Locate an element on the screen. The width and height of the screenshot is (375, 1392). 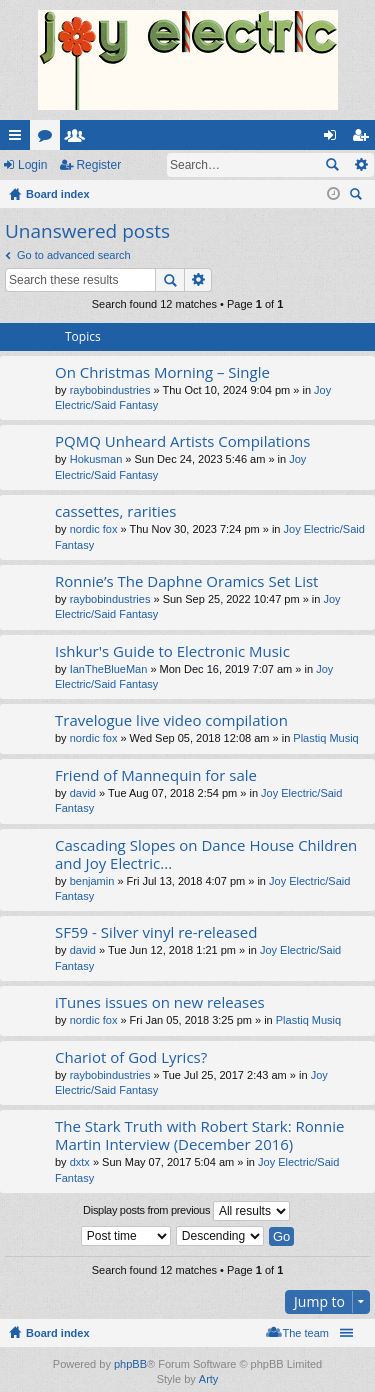
IanTheBlueMan is located at coordinates (109, 669).